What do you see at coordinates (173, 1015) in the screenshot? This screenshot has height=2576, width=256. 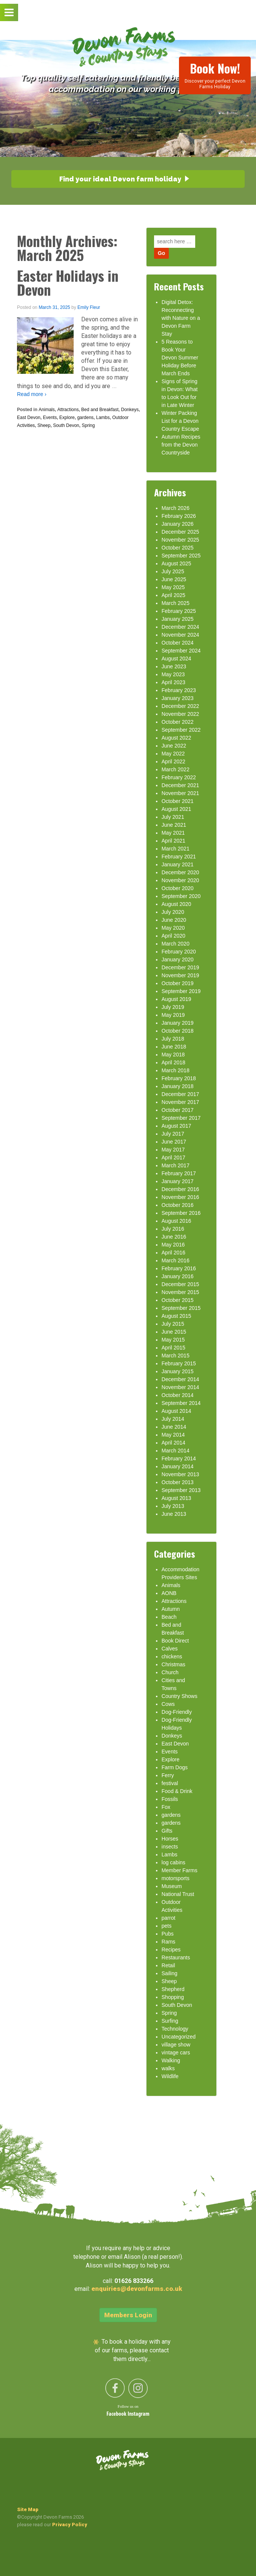 I see `May 2019` at bounding box center [173, 1015].